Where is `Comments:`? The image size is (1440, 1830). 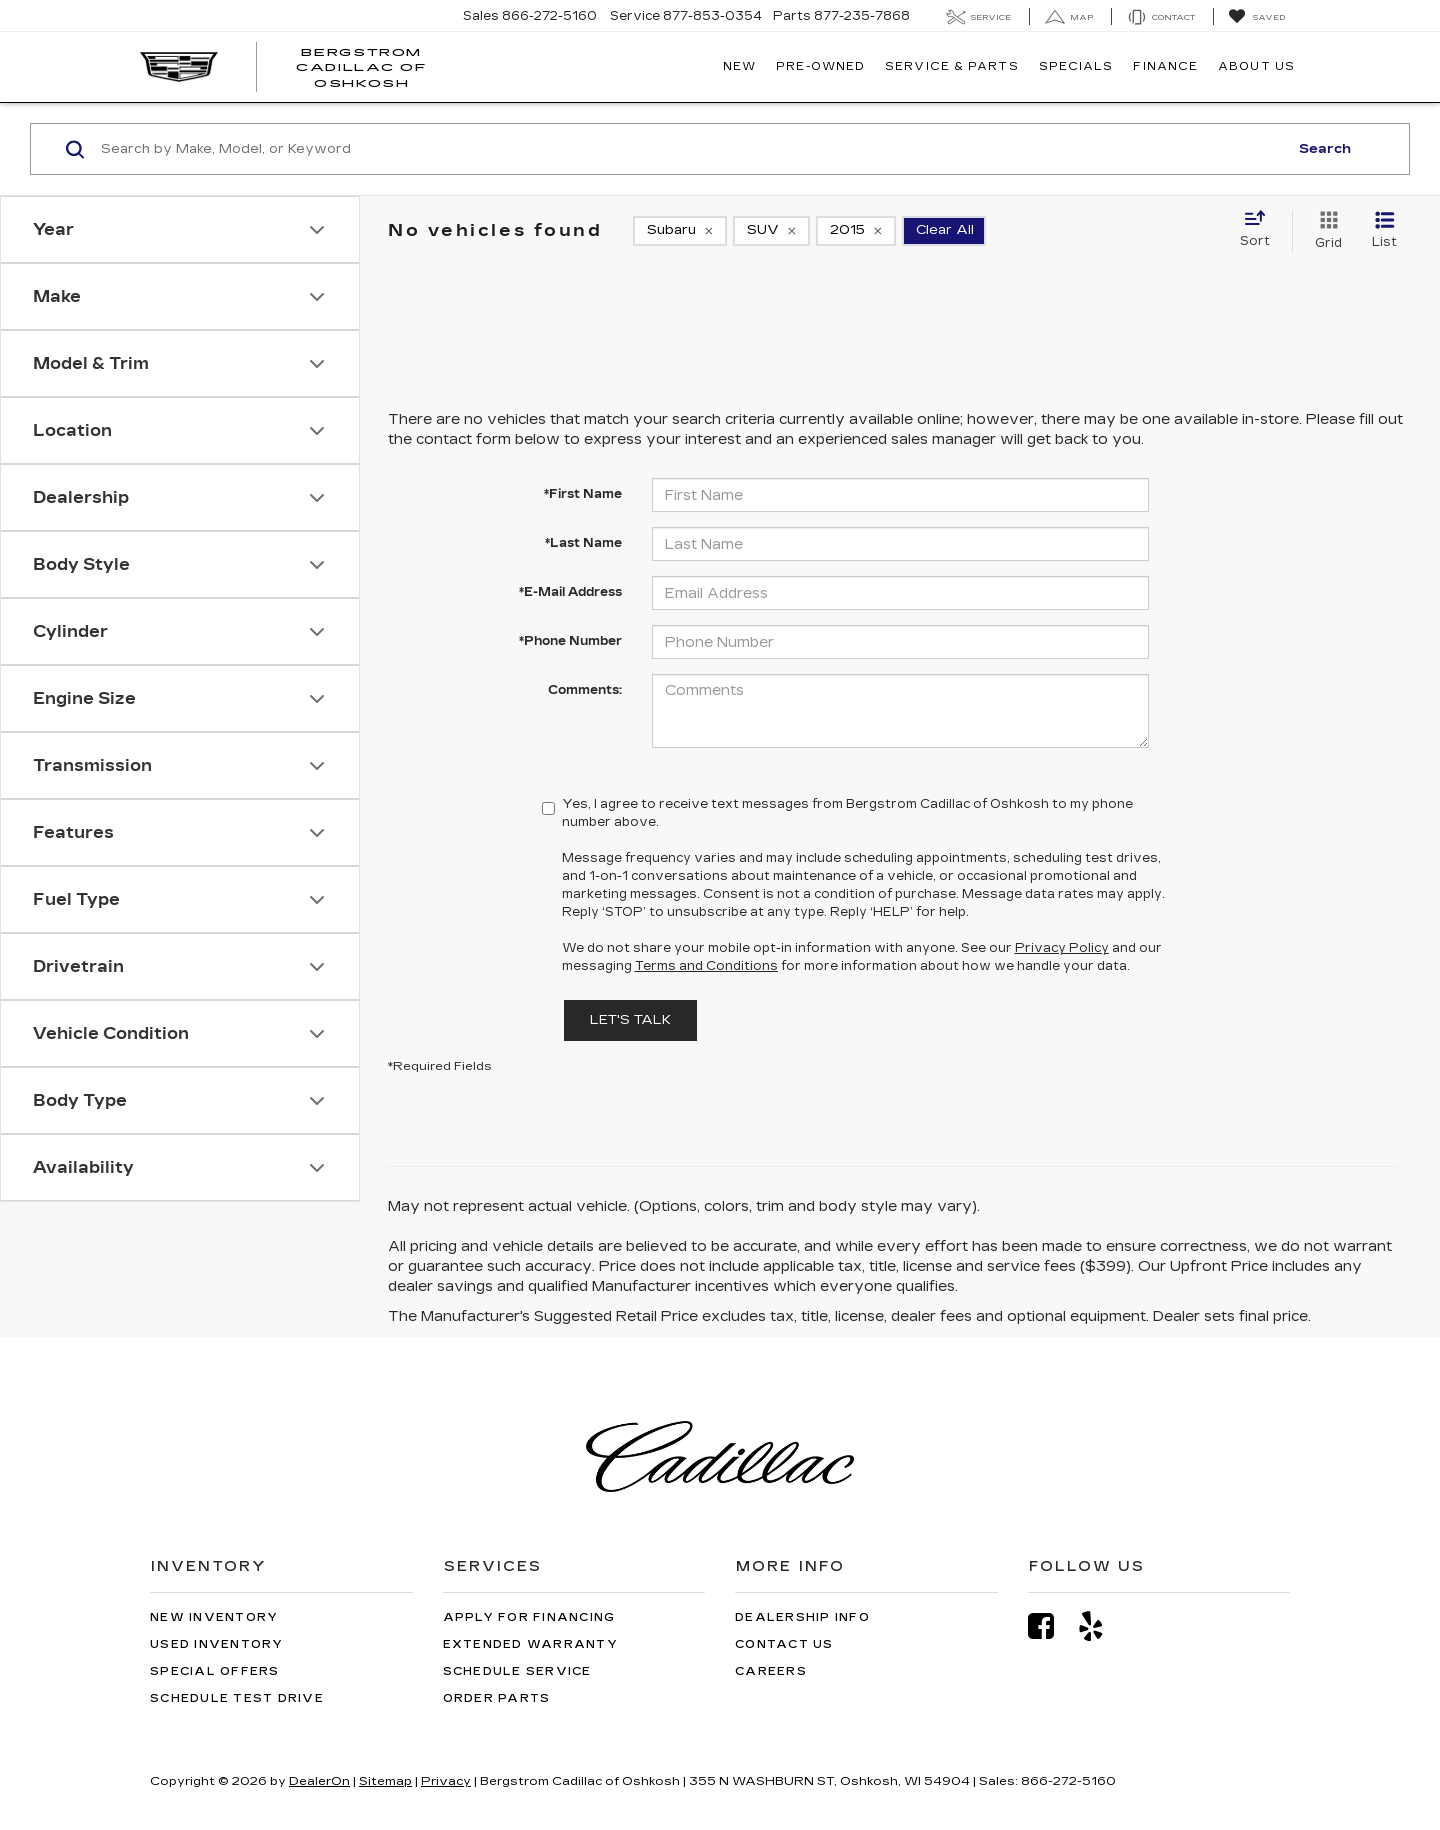
Comments: is located at coordinates (585, 690).